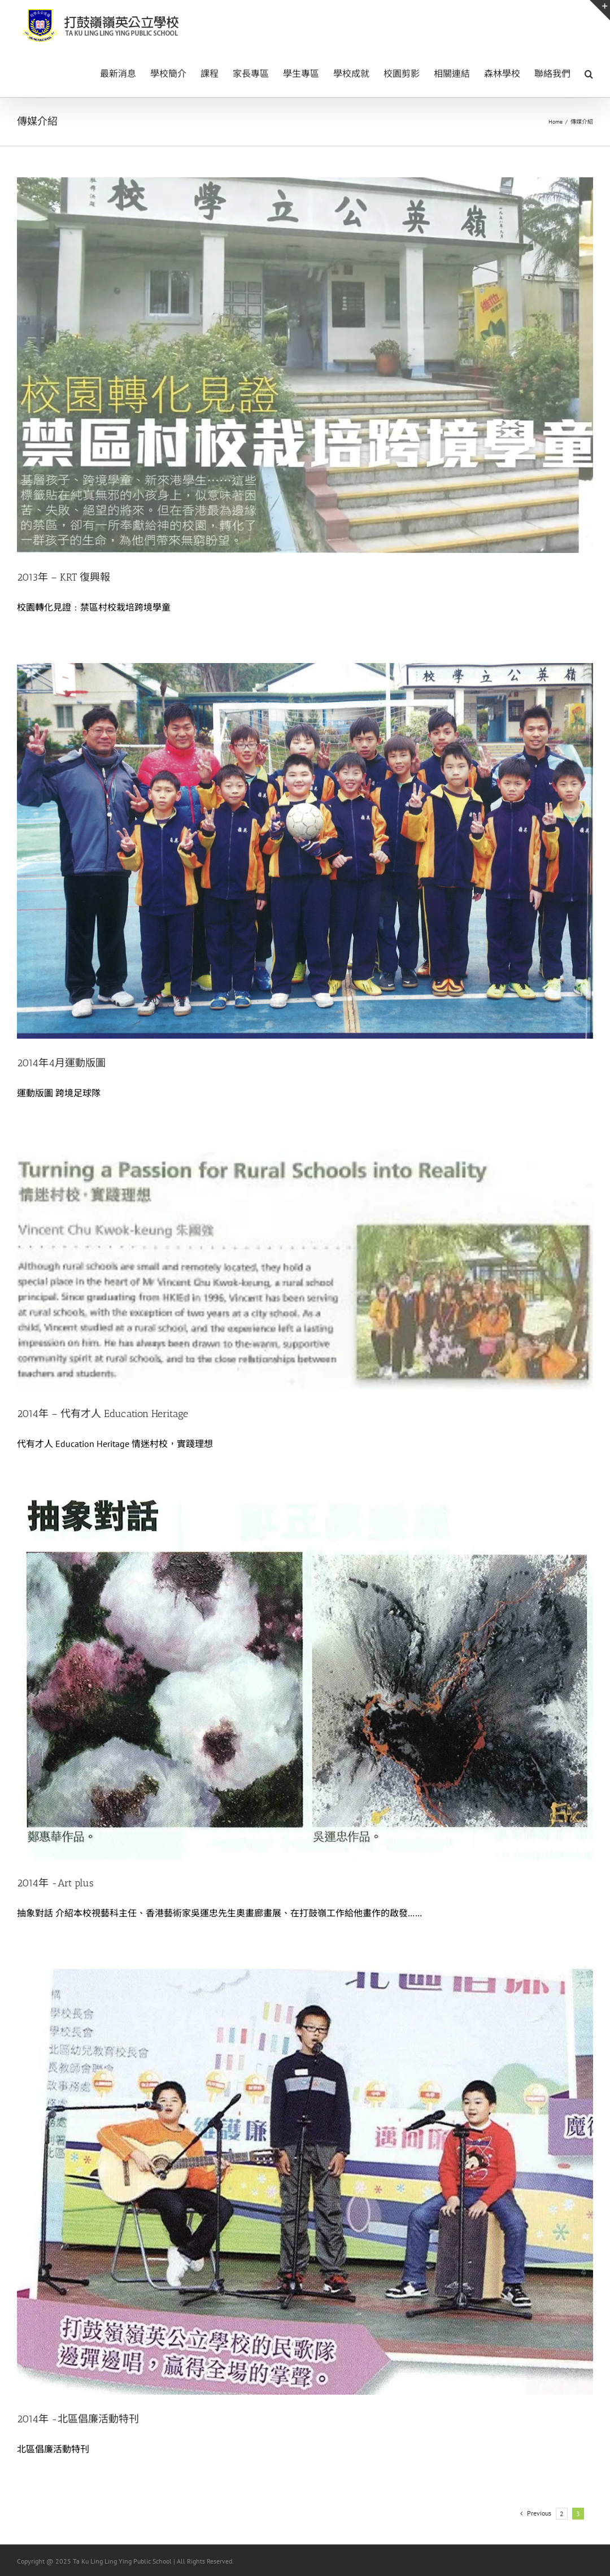 This screenshot has width=610, height=2576. I want to click on 2014年4月運動版圖, so click(61, 1063).